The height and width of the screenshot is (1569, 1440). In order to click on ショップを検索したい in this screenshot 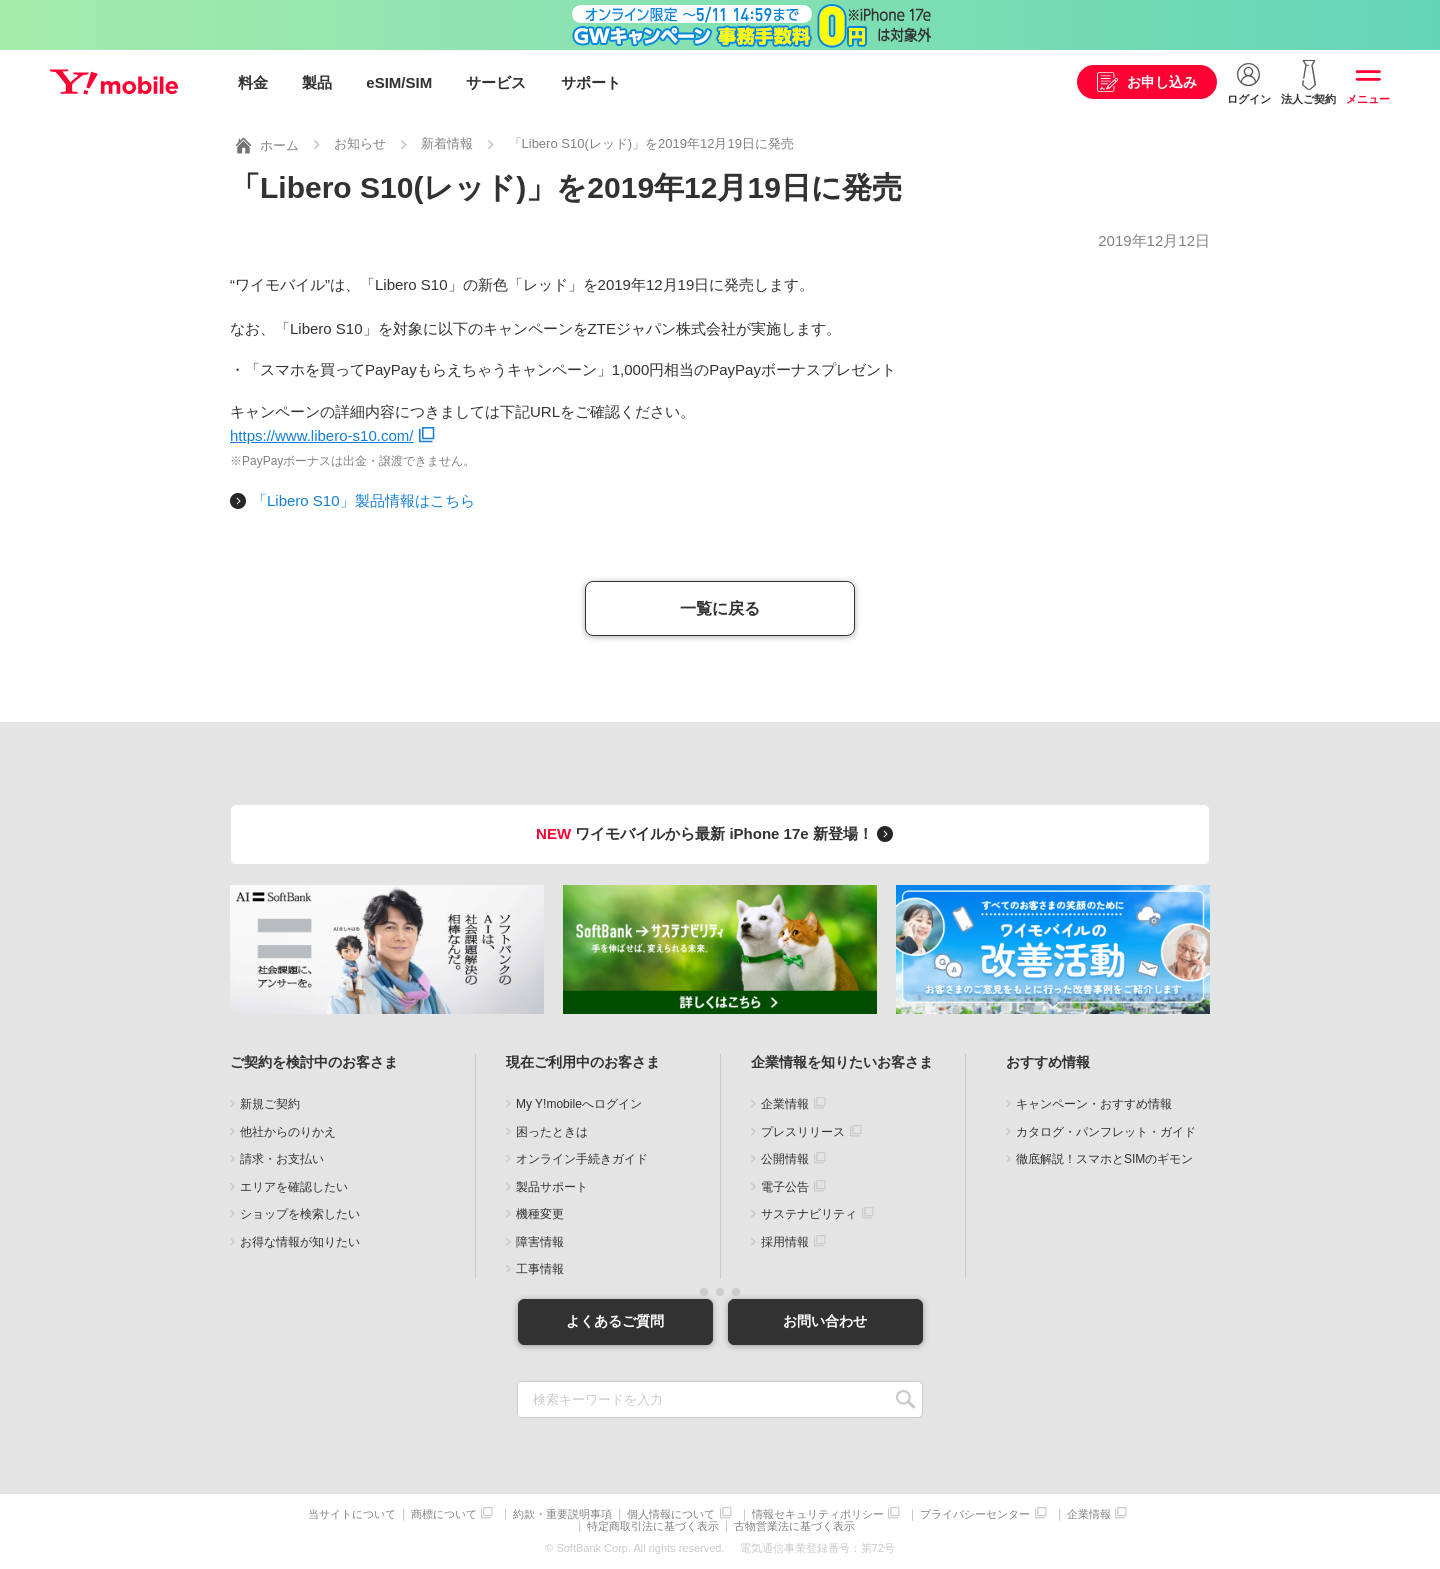, I will do `click(300, 1214)`.